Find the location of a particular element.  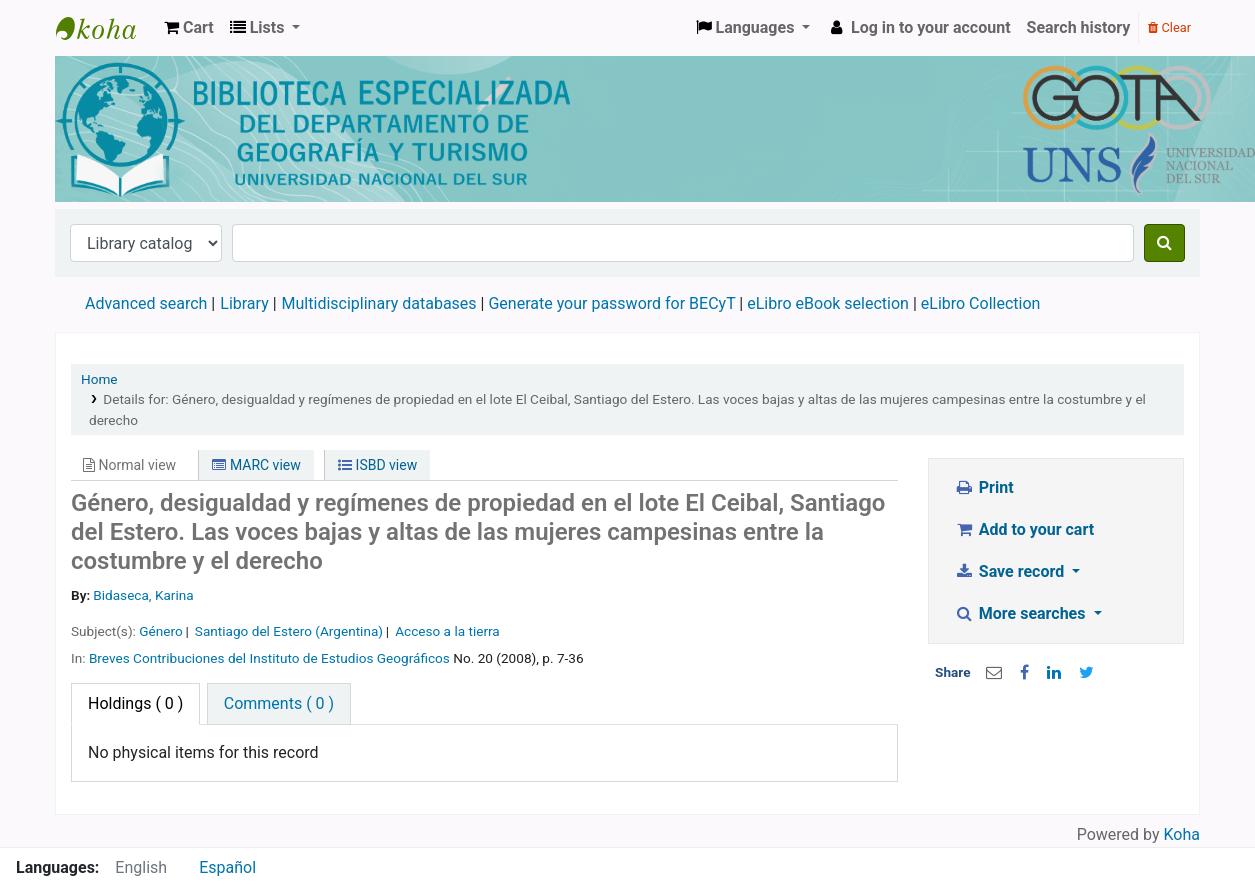

Multidisciplinary databases is located at coordinates (381, 303).